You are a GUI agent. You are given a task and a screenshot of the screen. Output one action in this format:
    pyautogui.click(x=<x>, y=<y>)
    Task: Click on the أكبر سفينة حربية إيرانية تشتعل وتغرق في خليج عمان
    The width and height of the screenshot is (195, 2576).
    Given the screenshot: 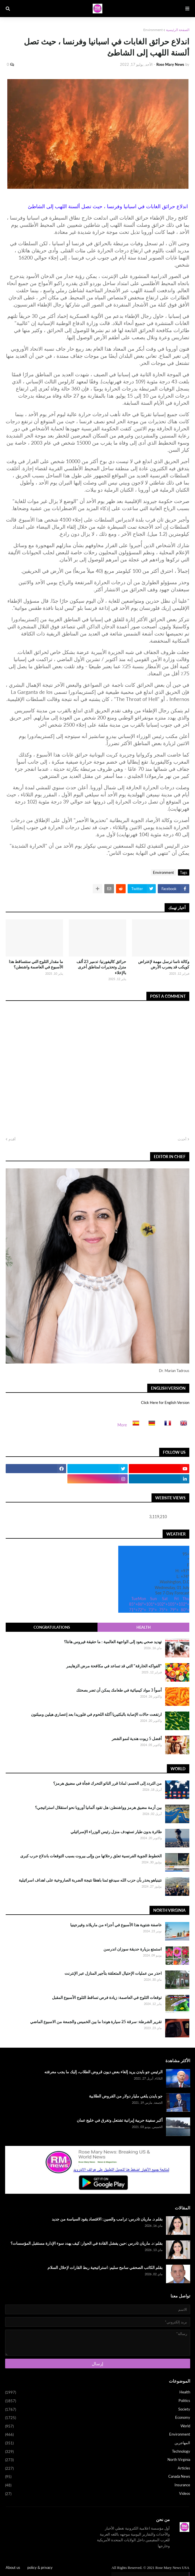 What is the action you would take?
    pyautogui.click(x=120, y=2120)
    